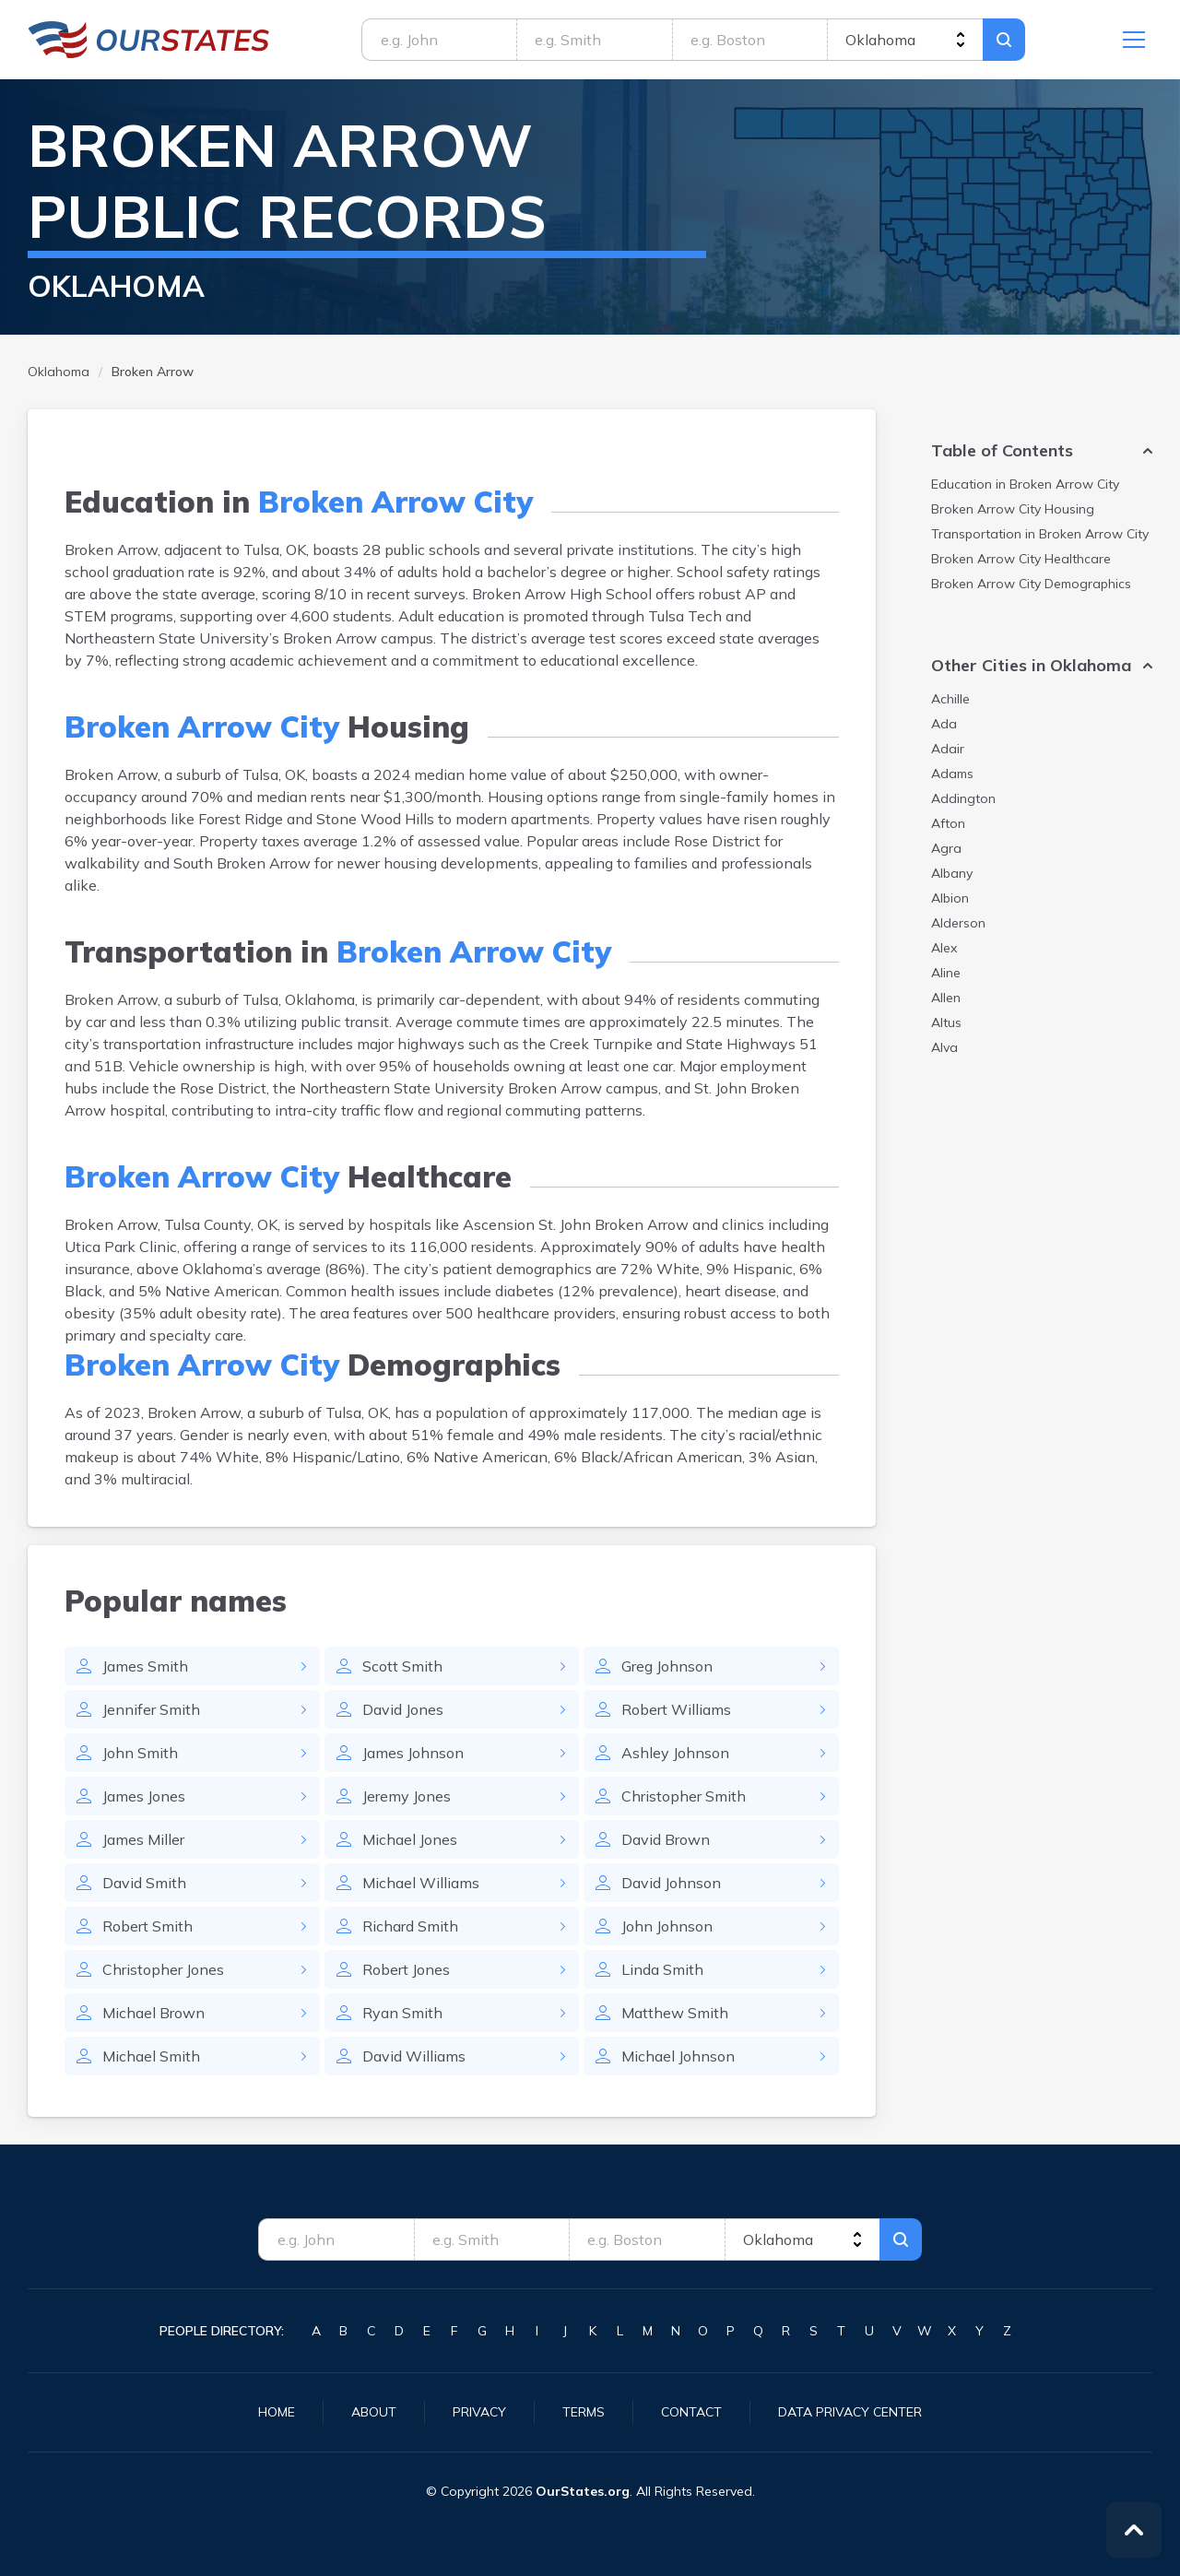 This screenshot has height=2576, width=1180. Describe the element at coordinates (153, 2012) in the screenshot. I see `Michael Brown` at that location.